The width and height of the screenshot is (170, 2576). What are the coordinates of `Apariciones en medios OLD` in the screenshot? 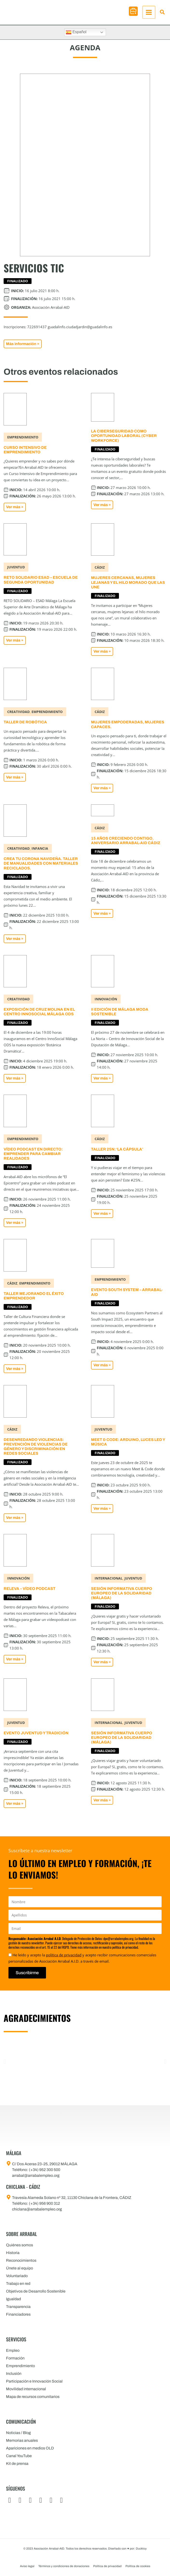 It's located at (30, 2448).